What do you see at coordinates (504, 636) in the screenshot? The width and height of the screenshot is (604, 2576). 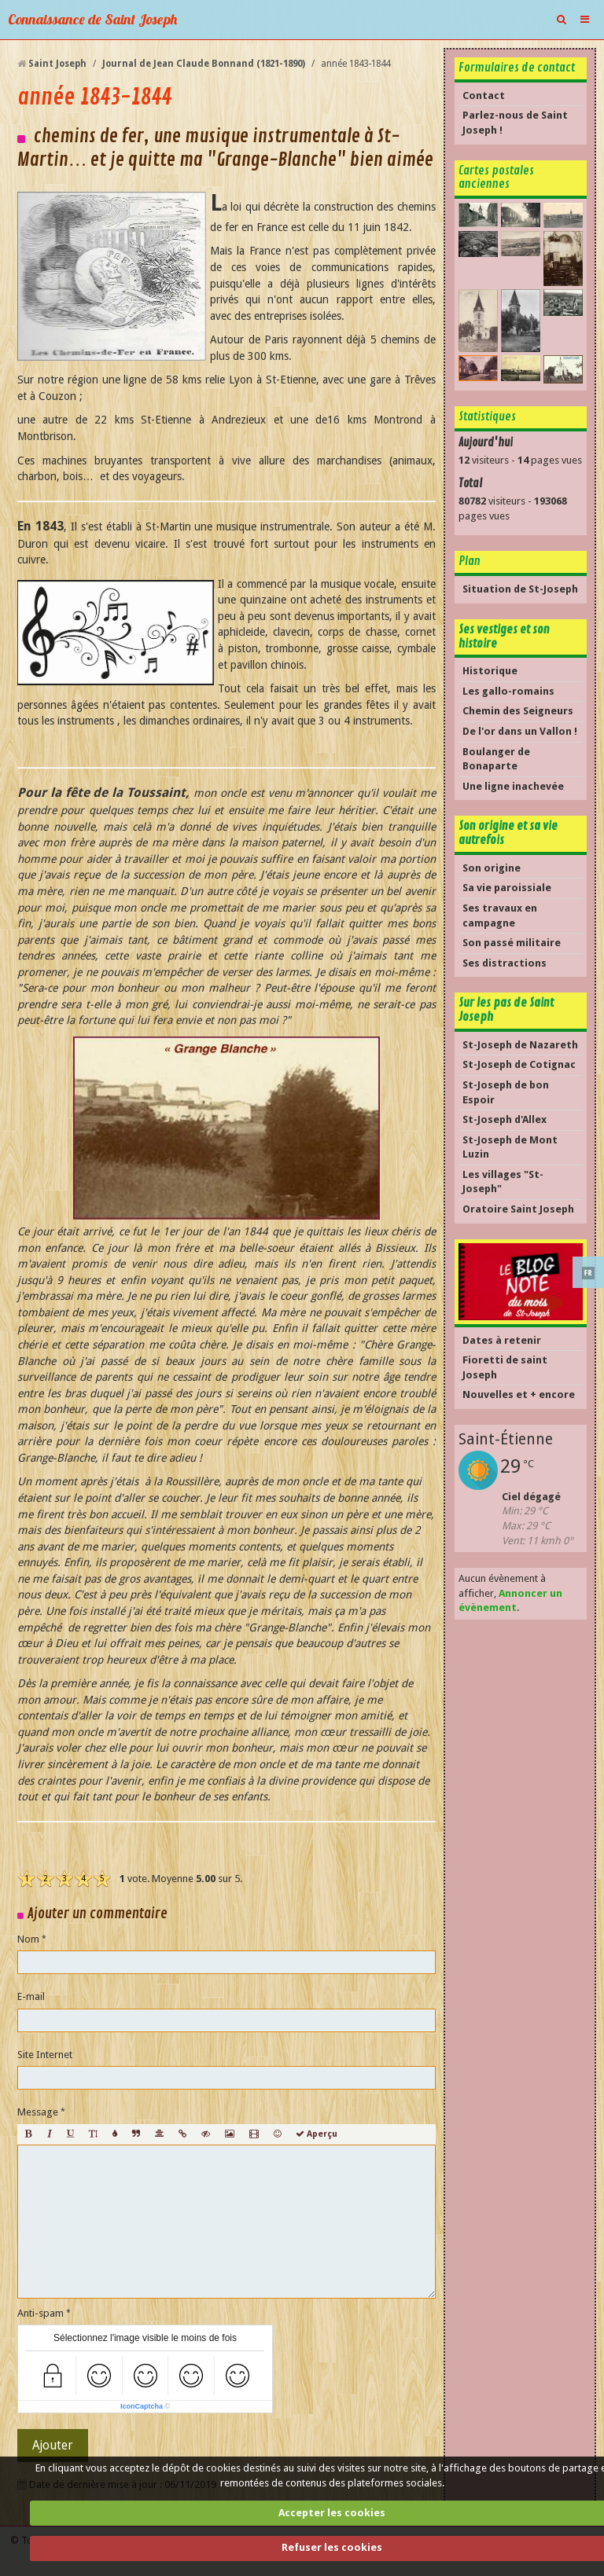 I see `Ses vestiges et son histoire` at bounding box center [504, 636].